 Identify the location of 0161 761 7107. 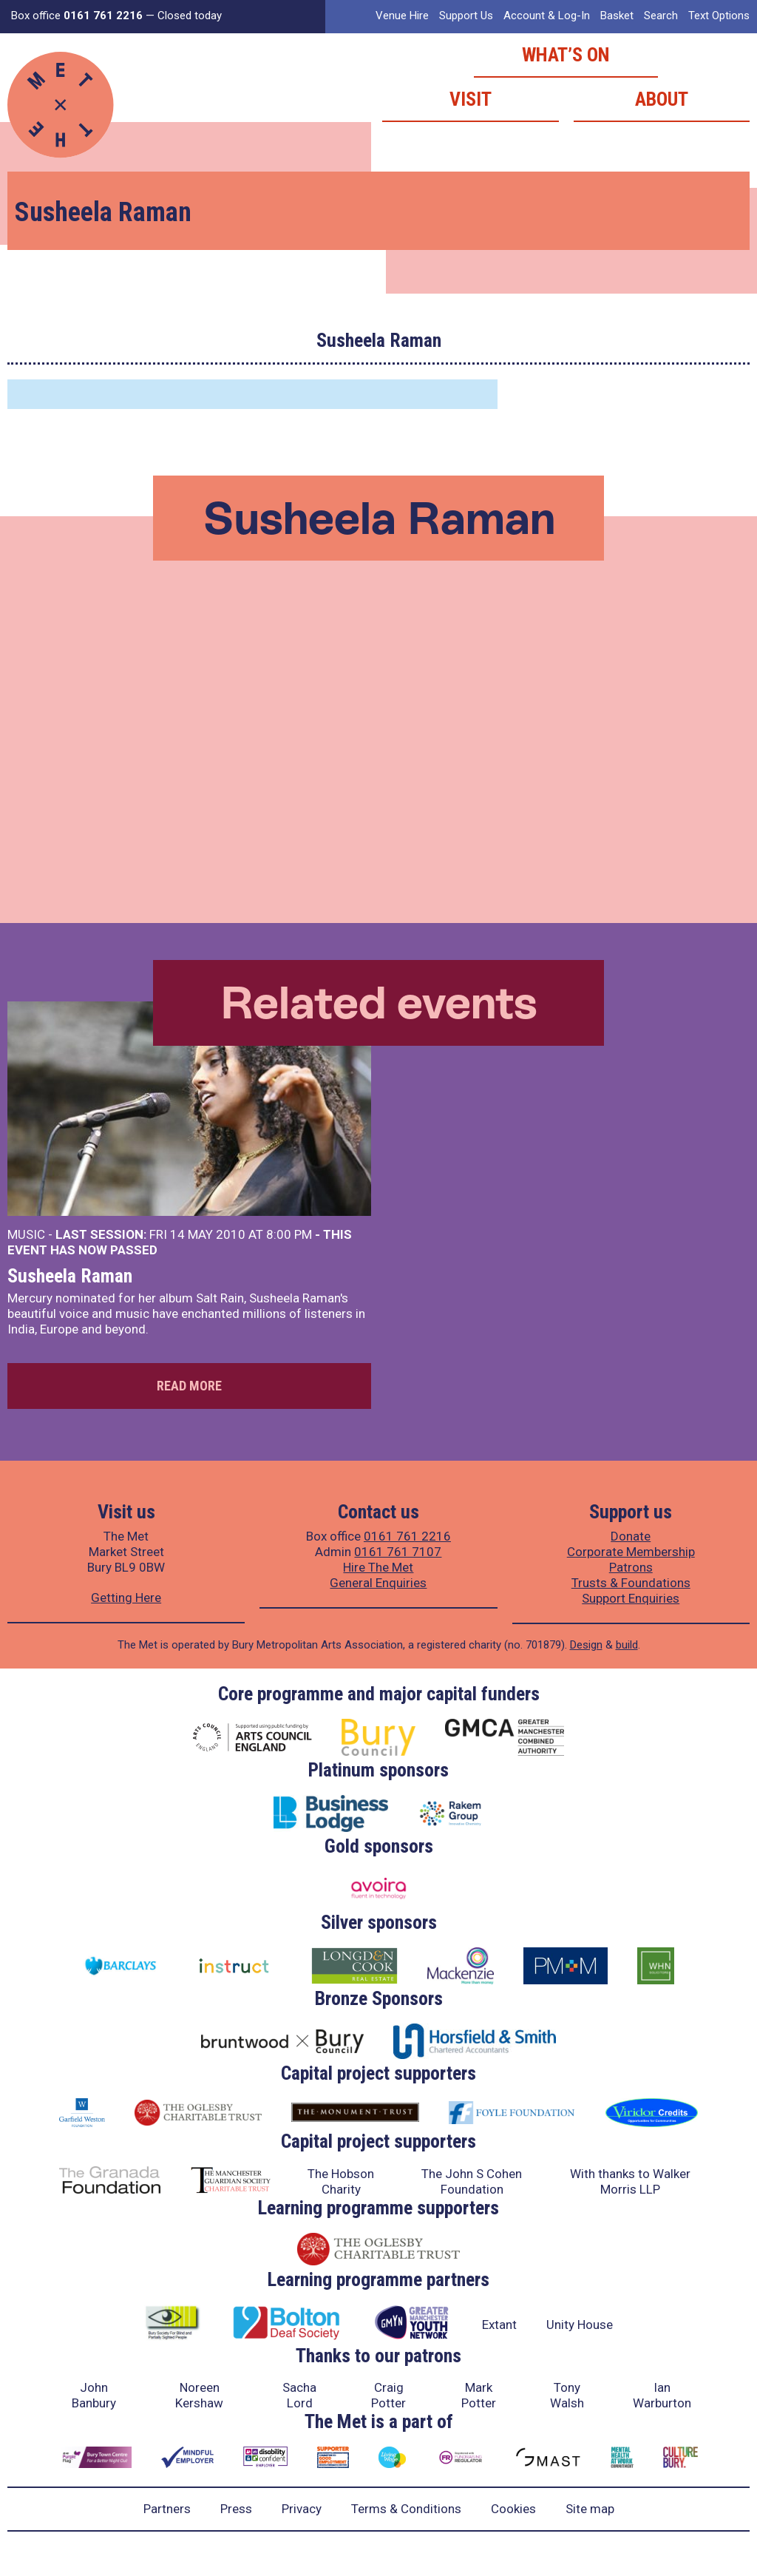
(397, 1551).